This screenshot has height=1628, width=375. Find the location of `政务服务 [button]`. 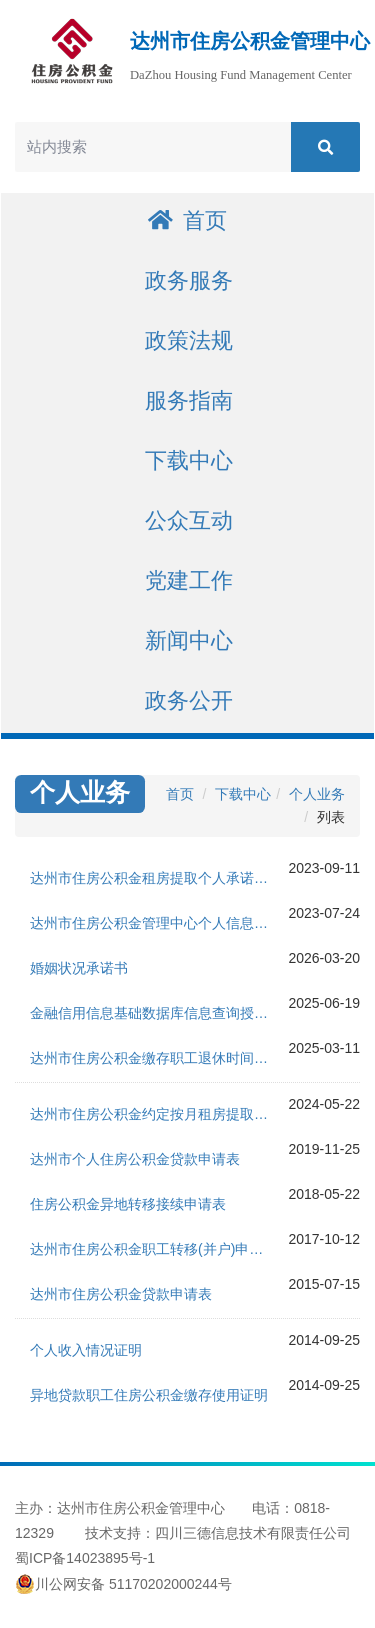

政务服务 [button] is located at coordinates (189, 280).